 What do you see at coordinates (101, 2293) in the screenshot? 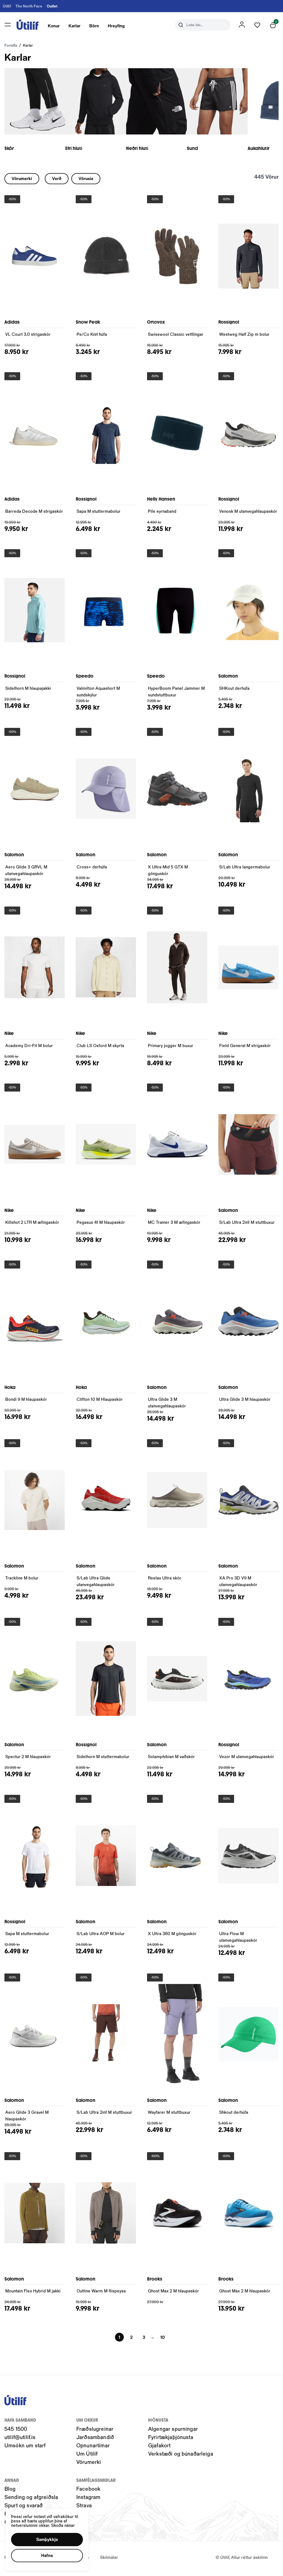
I see `Outline Warm M flíspeysa` at bounding box center [101, 2293].